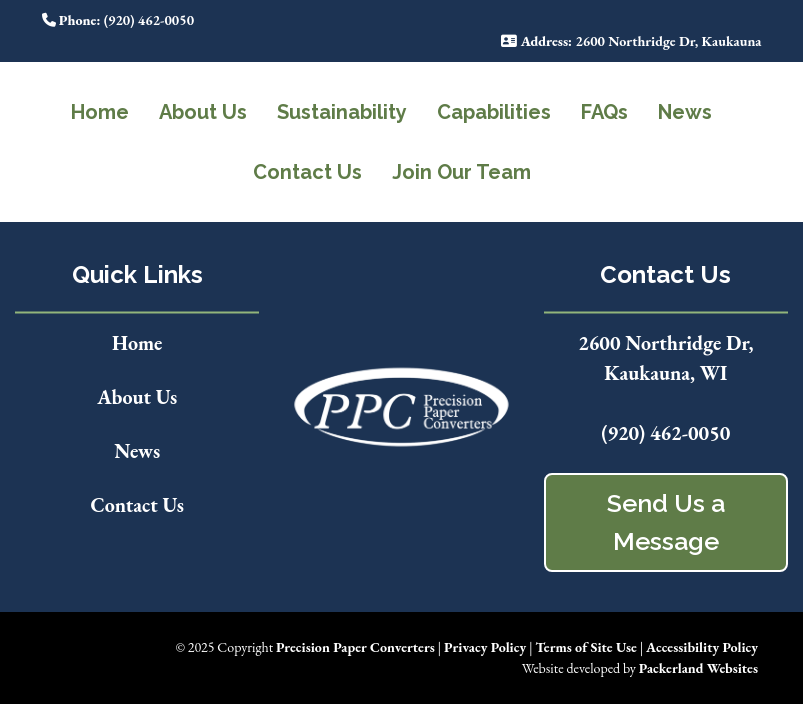  I want to click on Privacy Policy, so click(485, 647).